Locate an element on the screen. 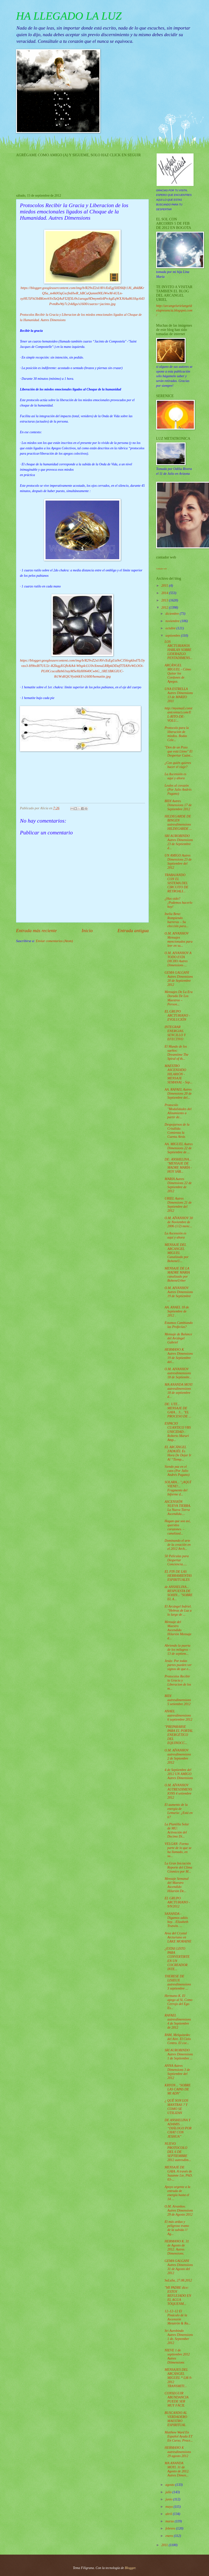 The width and height of the screenshot is (209, 2576). diciembre is located at coordinates (173, 613).